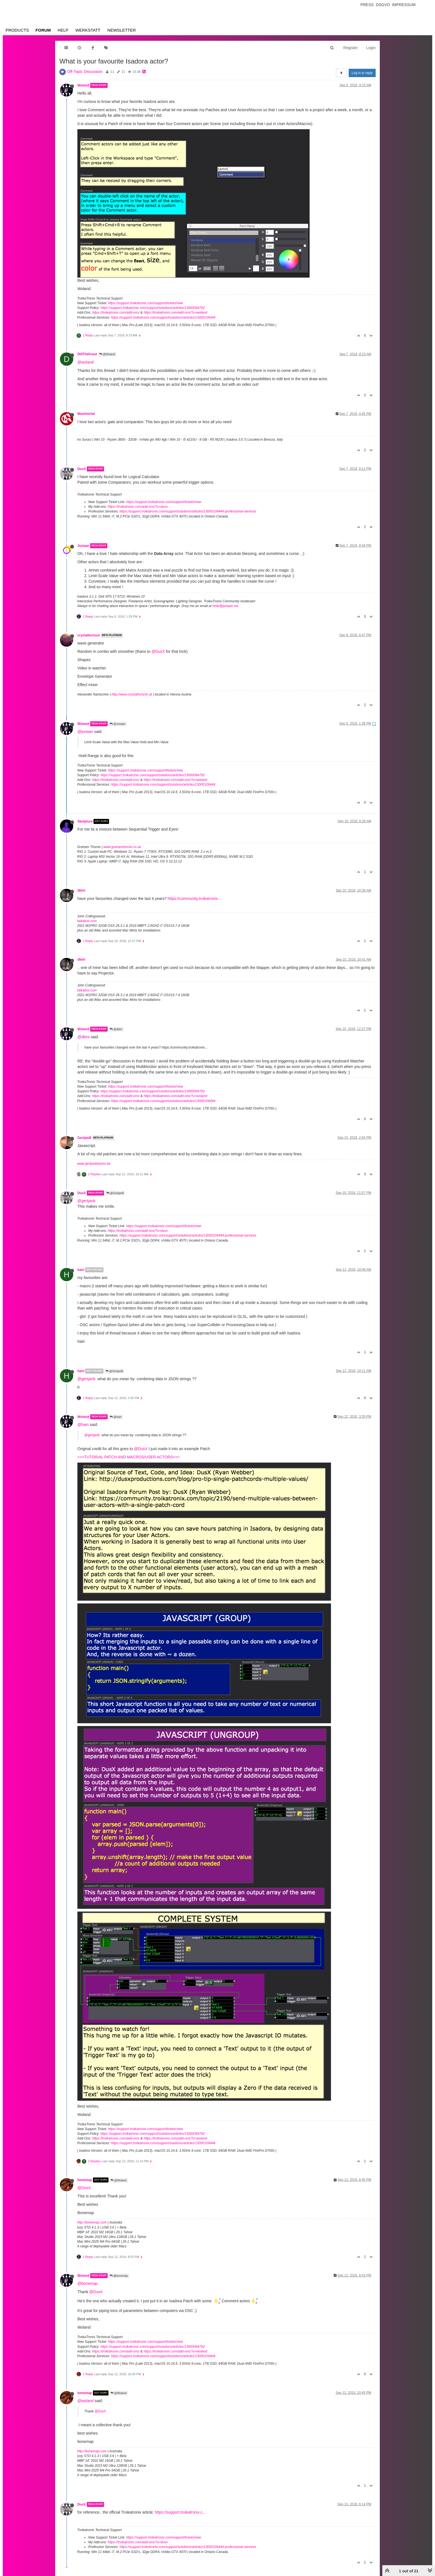 Image resolution: width=435 pixels, height=2576 pixels. What do you see at coordinates (88, 635) in the screenshot?
I see `crystalhorizon` at bounding box center [88, 635].